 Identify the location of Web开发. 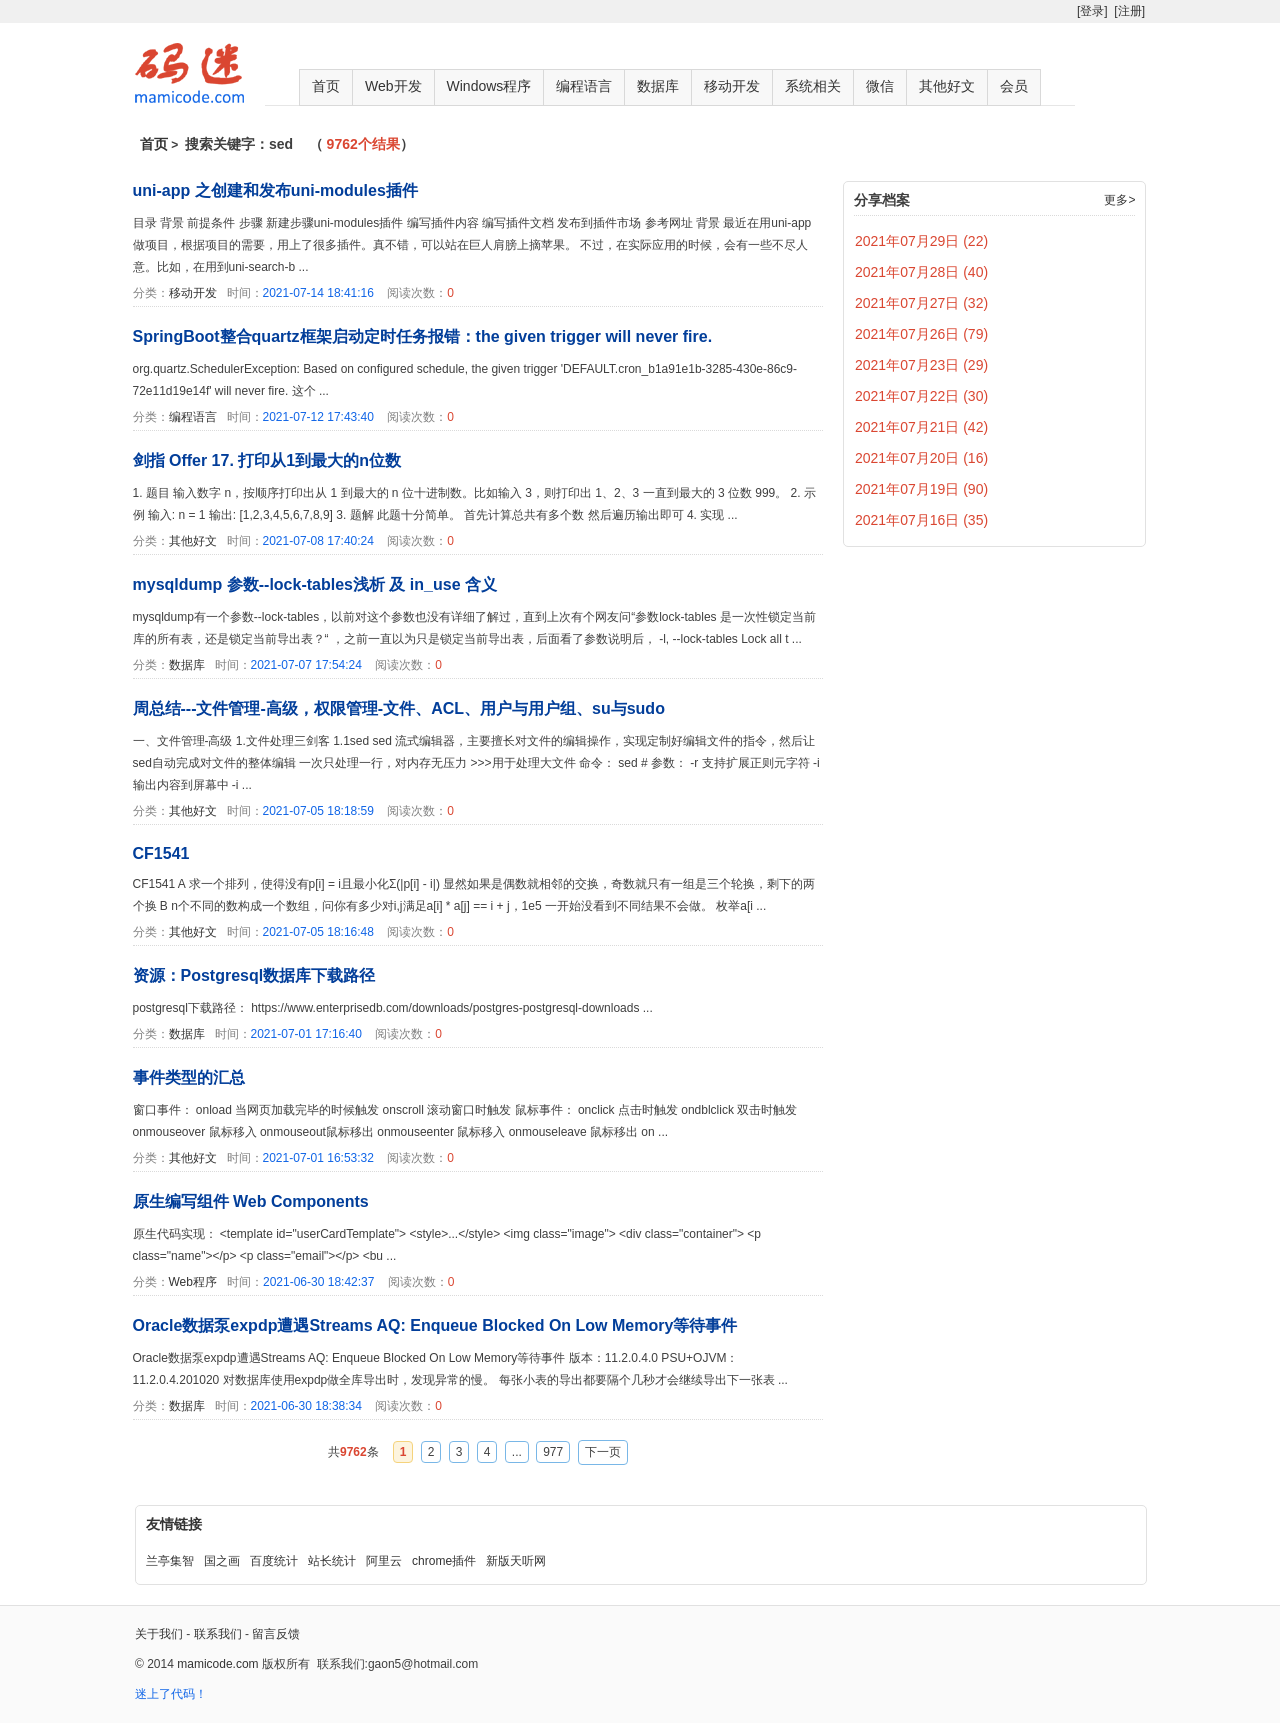
(393, 86).